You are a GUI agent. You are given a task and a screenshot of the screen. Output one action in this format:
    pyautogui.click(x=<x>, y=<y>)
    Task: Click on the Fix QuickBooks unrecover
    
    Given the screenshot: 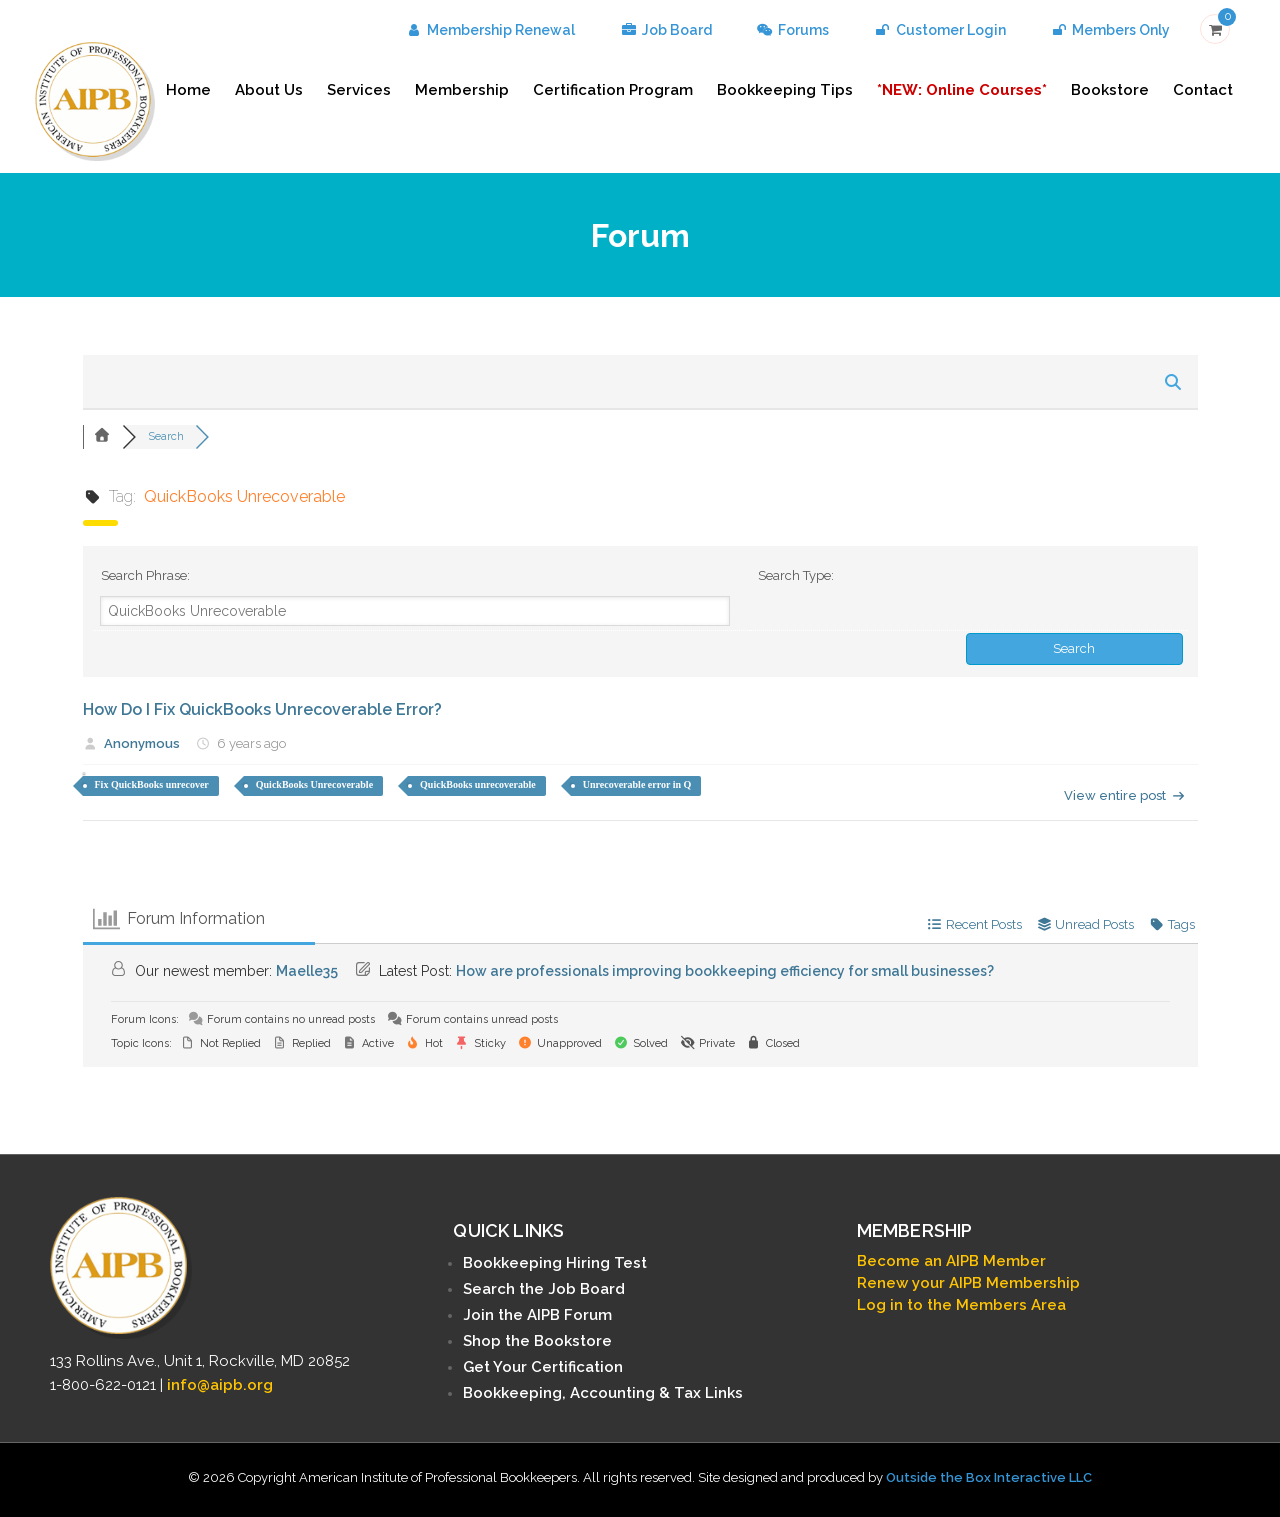 What is the action you would take?
    pyautogui.click(x=152, y=784)
    